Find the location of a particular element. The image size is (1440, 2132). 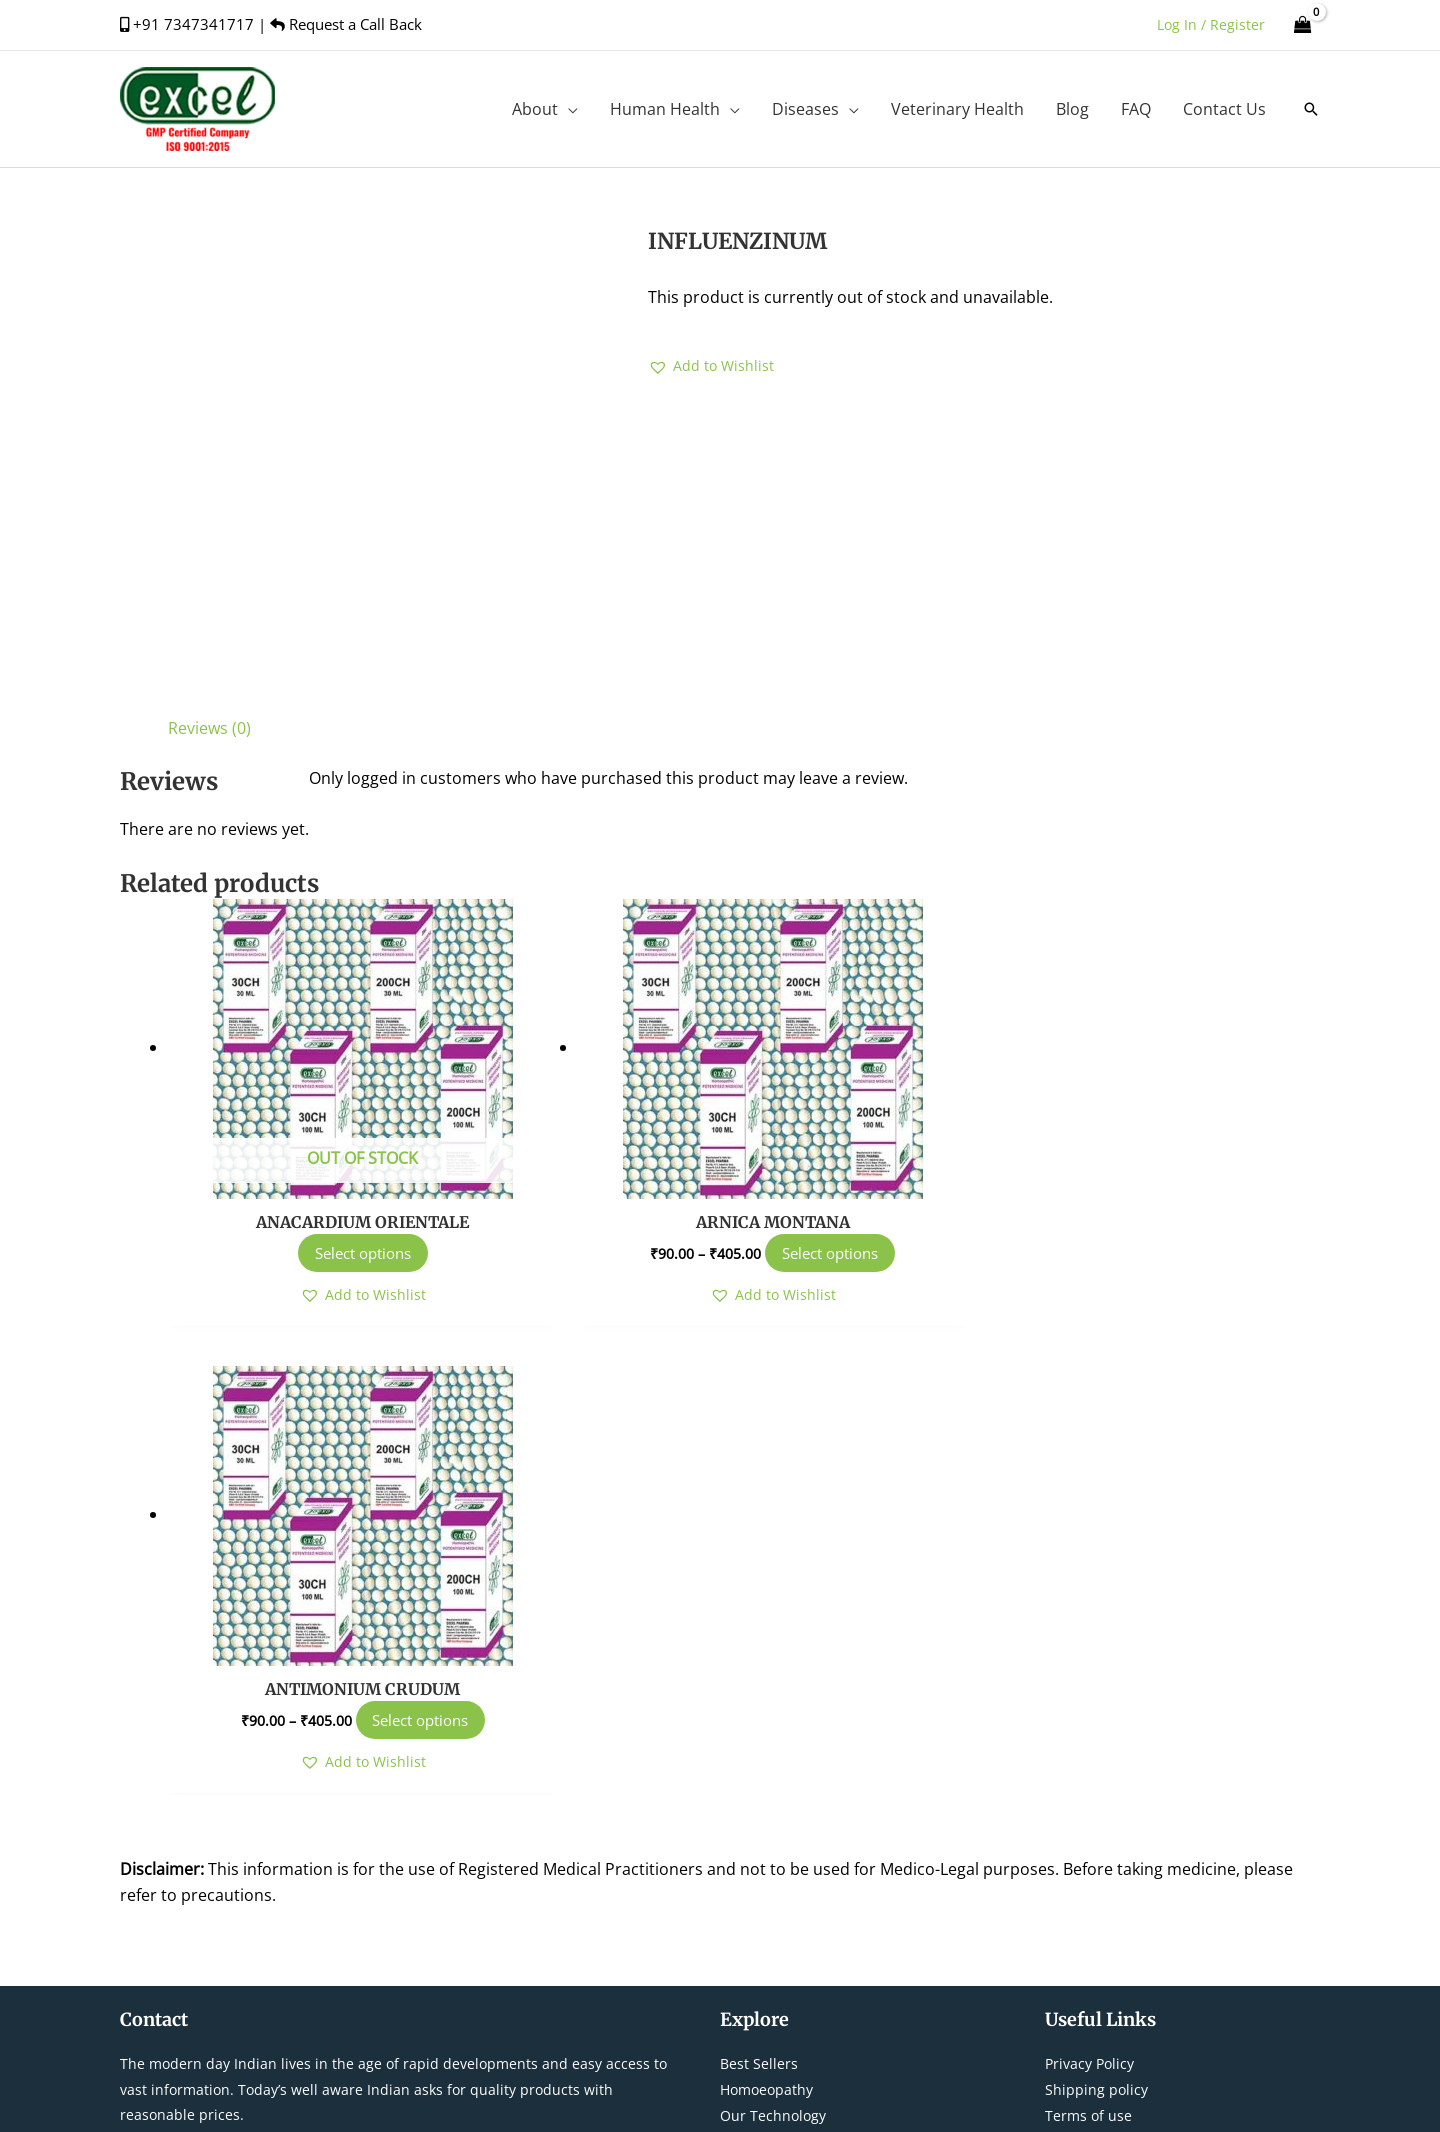

Select options [Select options for “ARNICA MONTANA”] is located at coordinates (800, 1253).